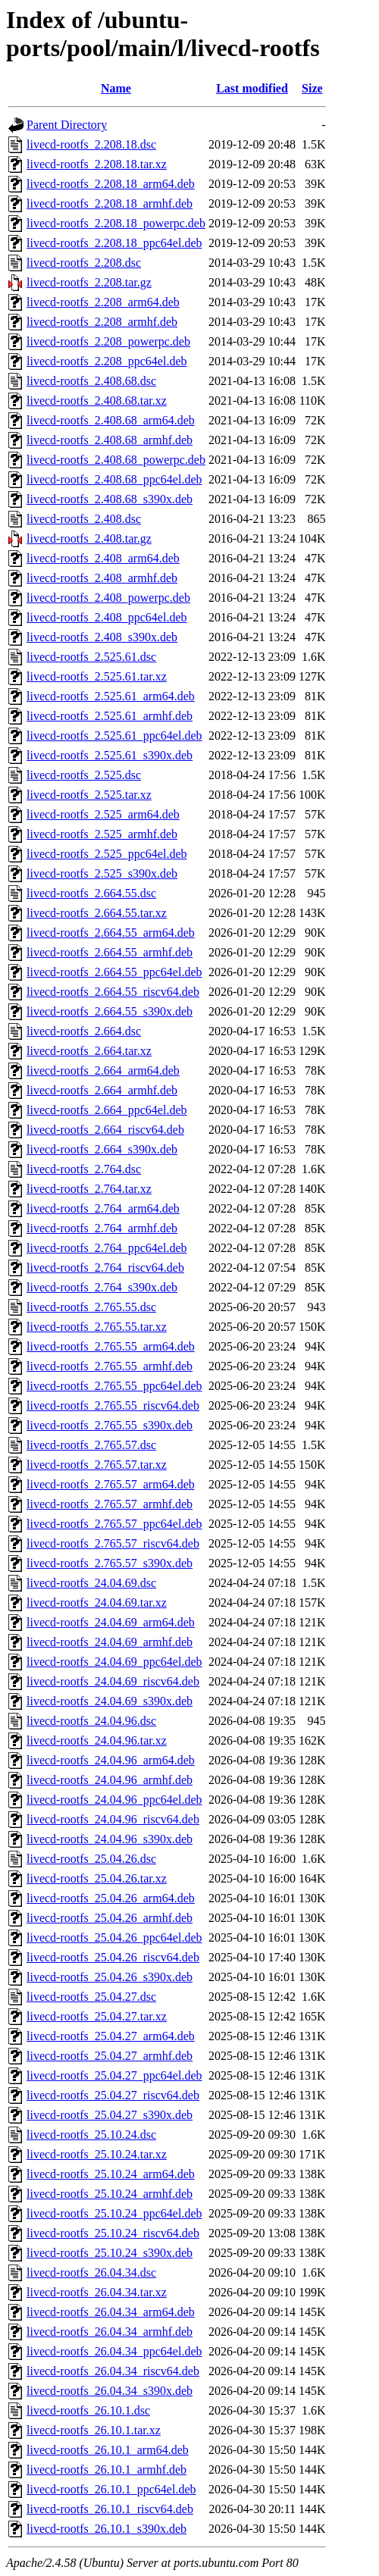 Image resolution: width=379 pixels, height=2576 pixels. I want to click on livecd-rootfs_2.408_armhf.deb, so click(102, 577).